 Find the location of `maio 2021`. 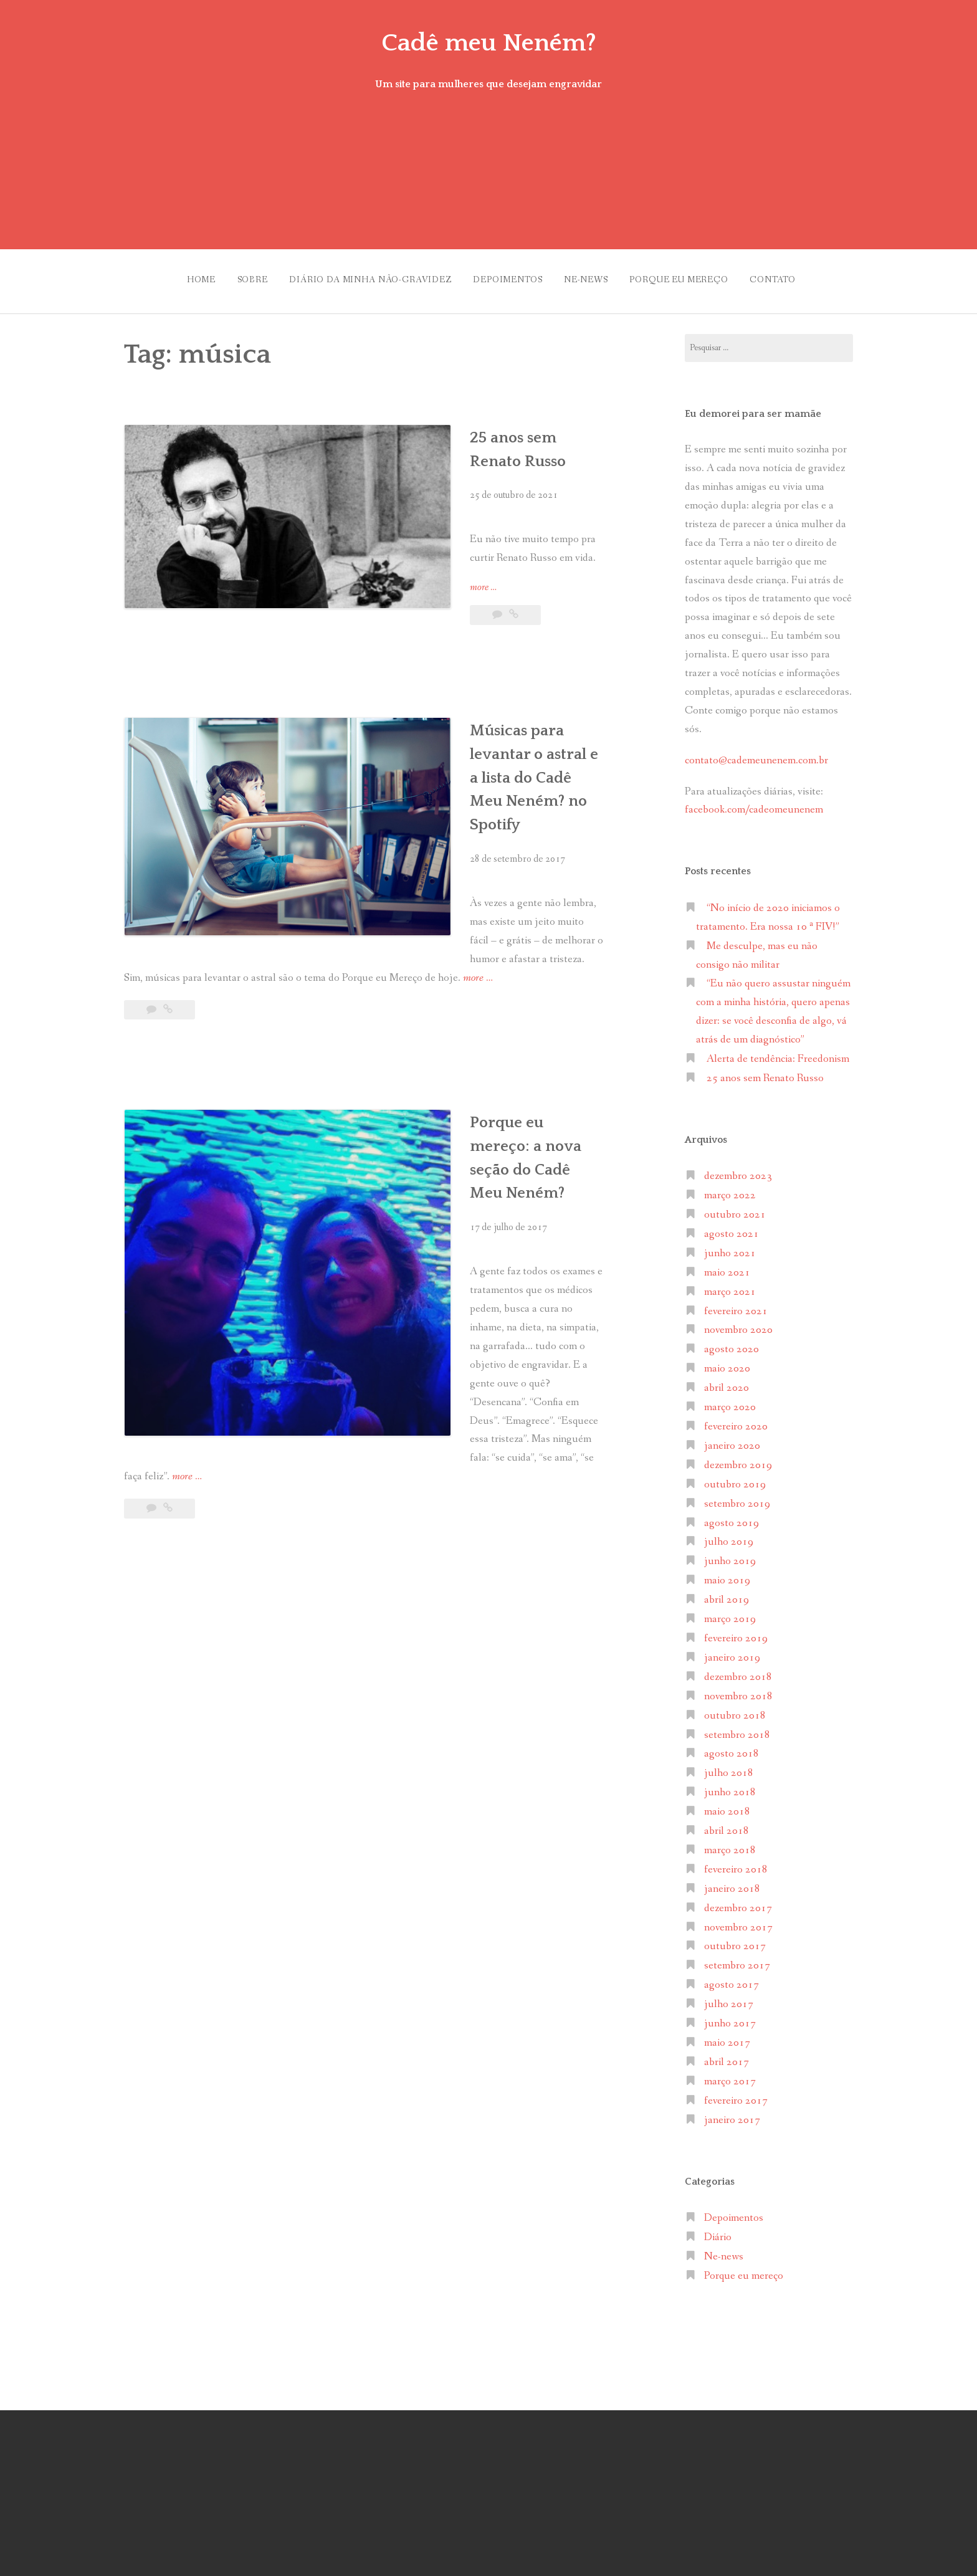

maio 2021 is located at coordinates (727, 1266).